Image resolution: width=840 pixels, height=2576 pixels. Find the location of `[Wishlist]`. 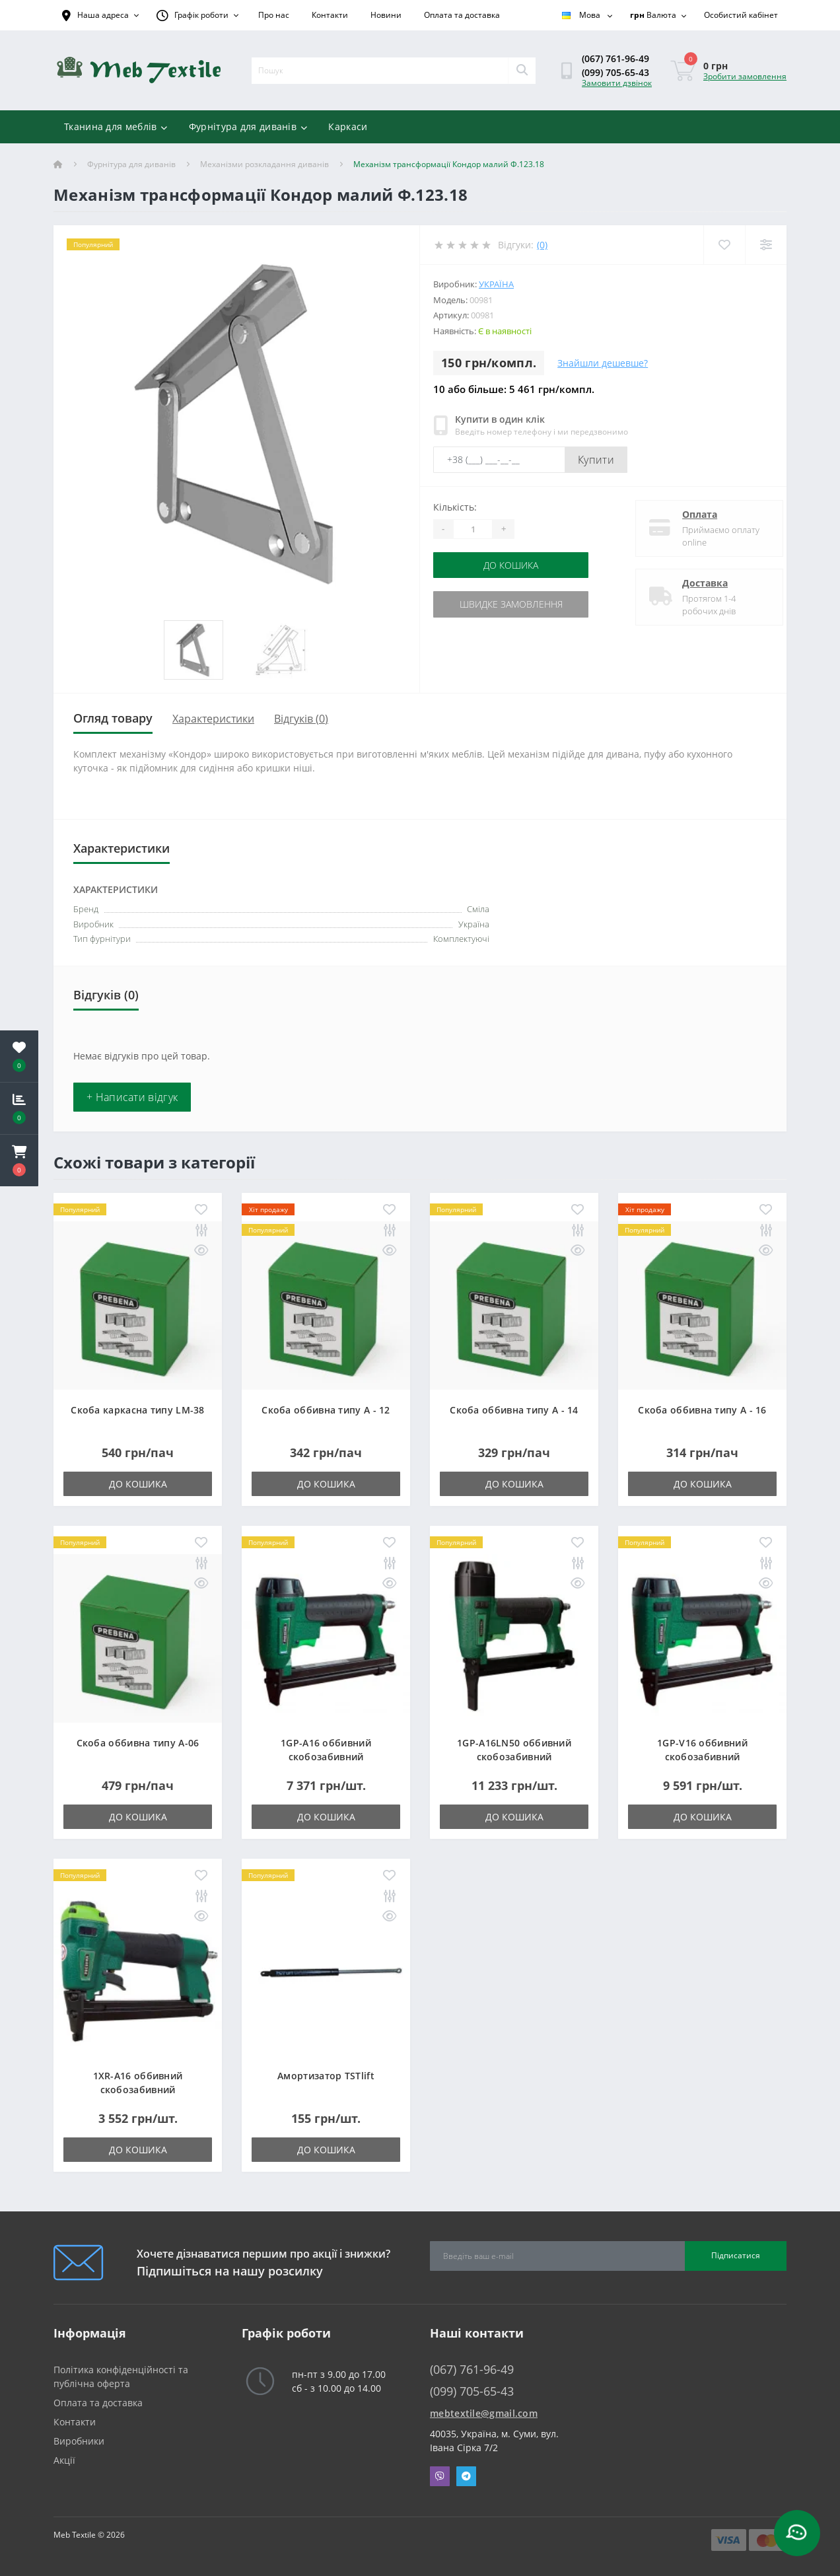

[Wishlist] is located at coordinates (724, 244).